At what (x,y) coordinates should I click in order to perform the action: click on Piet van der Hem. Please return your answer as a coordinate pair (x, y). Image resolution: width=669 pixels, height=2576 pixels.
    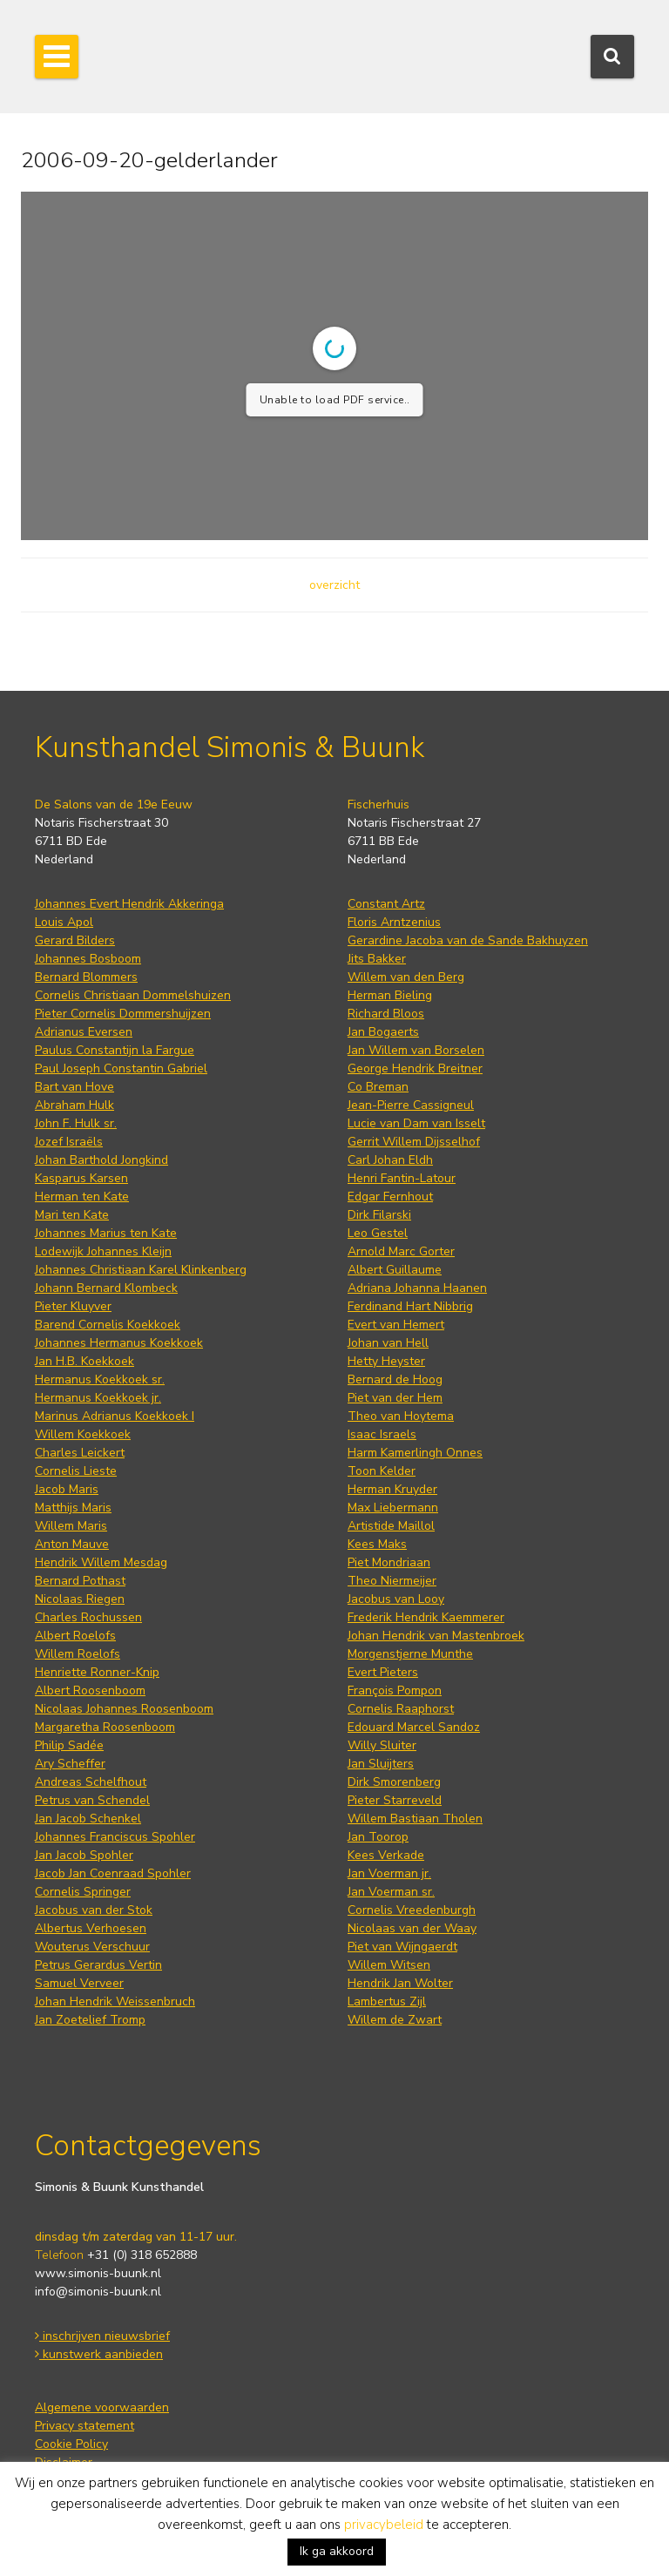
    Looking at the image, I should click on (395, 1397).